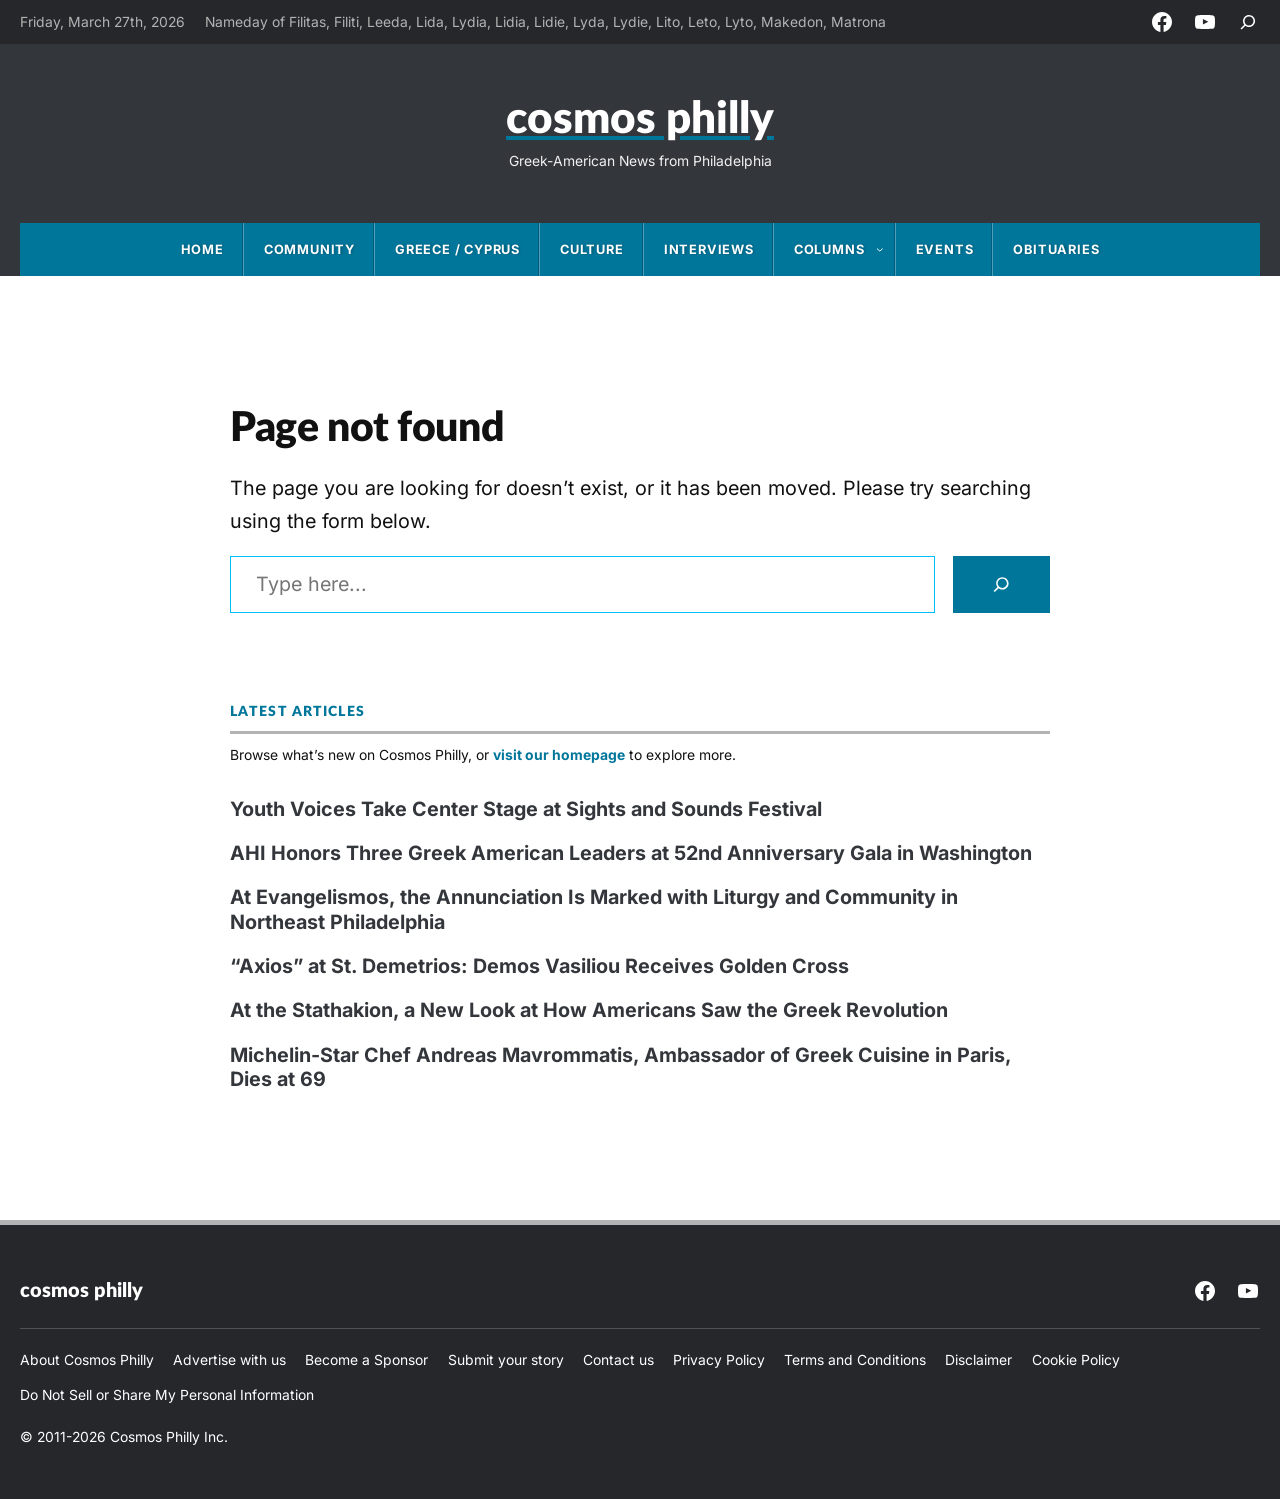 The height and width of the screenshot is (1499, 1280). Describe the element at coordinates (1001, 584) in the screenshot. I see `[Search]` at that location.